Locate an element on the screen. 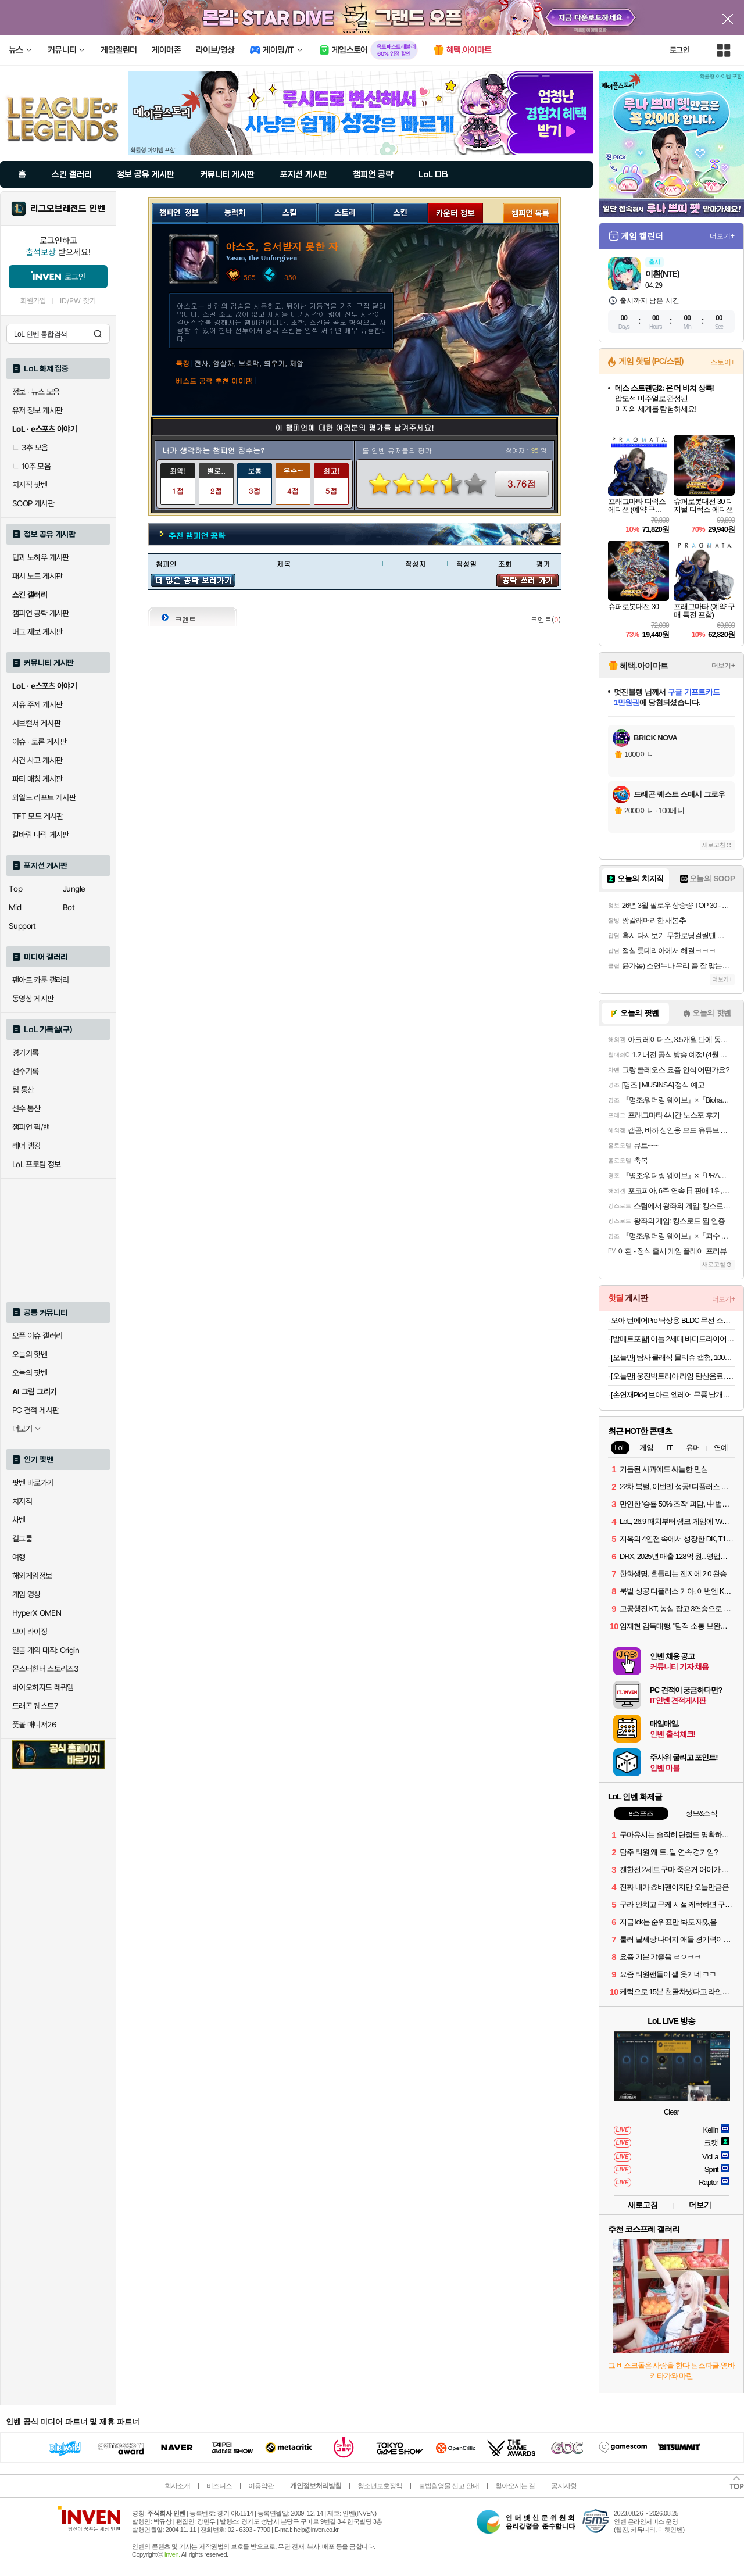 This screenshot has height=2576, width=744. 몬스터헌터 스토리즈3 is located at coordinates (45, 1668).